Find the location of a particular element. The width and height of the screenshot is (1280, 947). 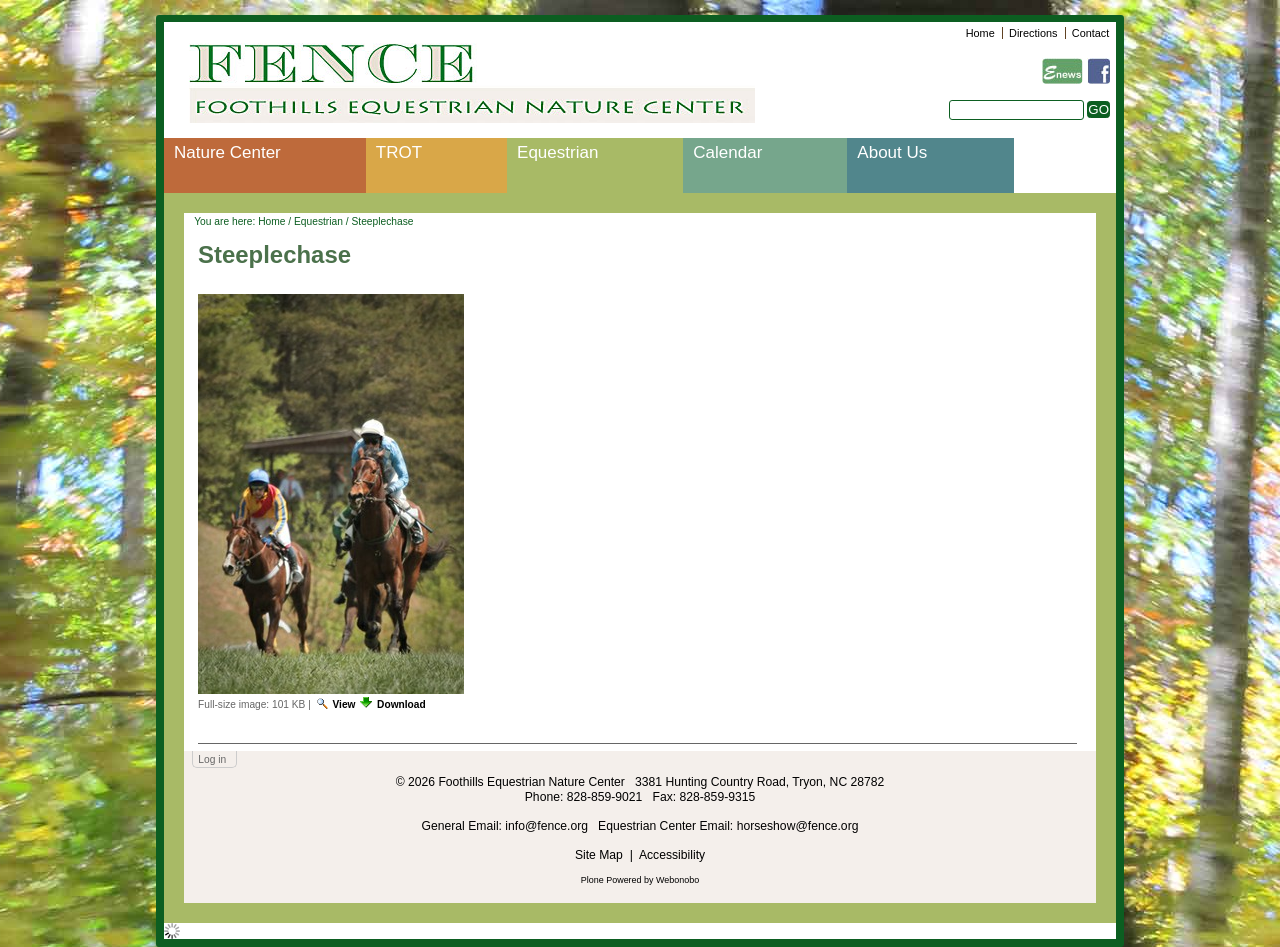

About Us is located at coordinates (892, 152).